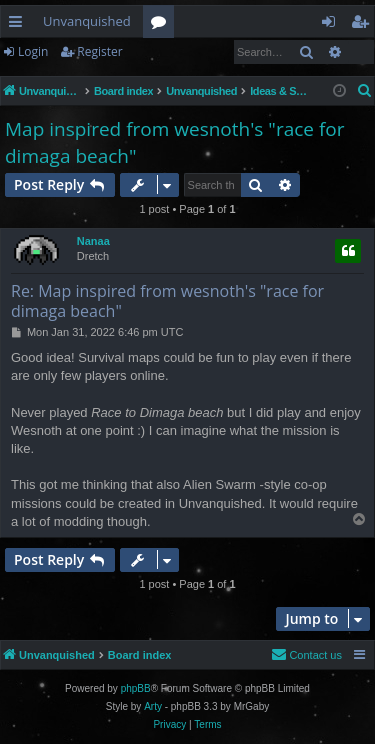 This screenshot has width=375, height=744. Describe the element at coordinates (99, 51) in the screenshot. I see `Register` at that location.